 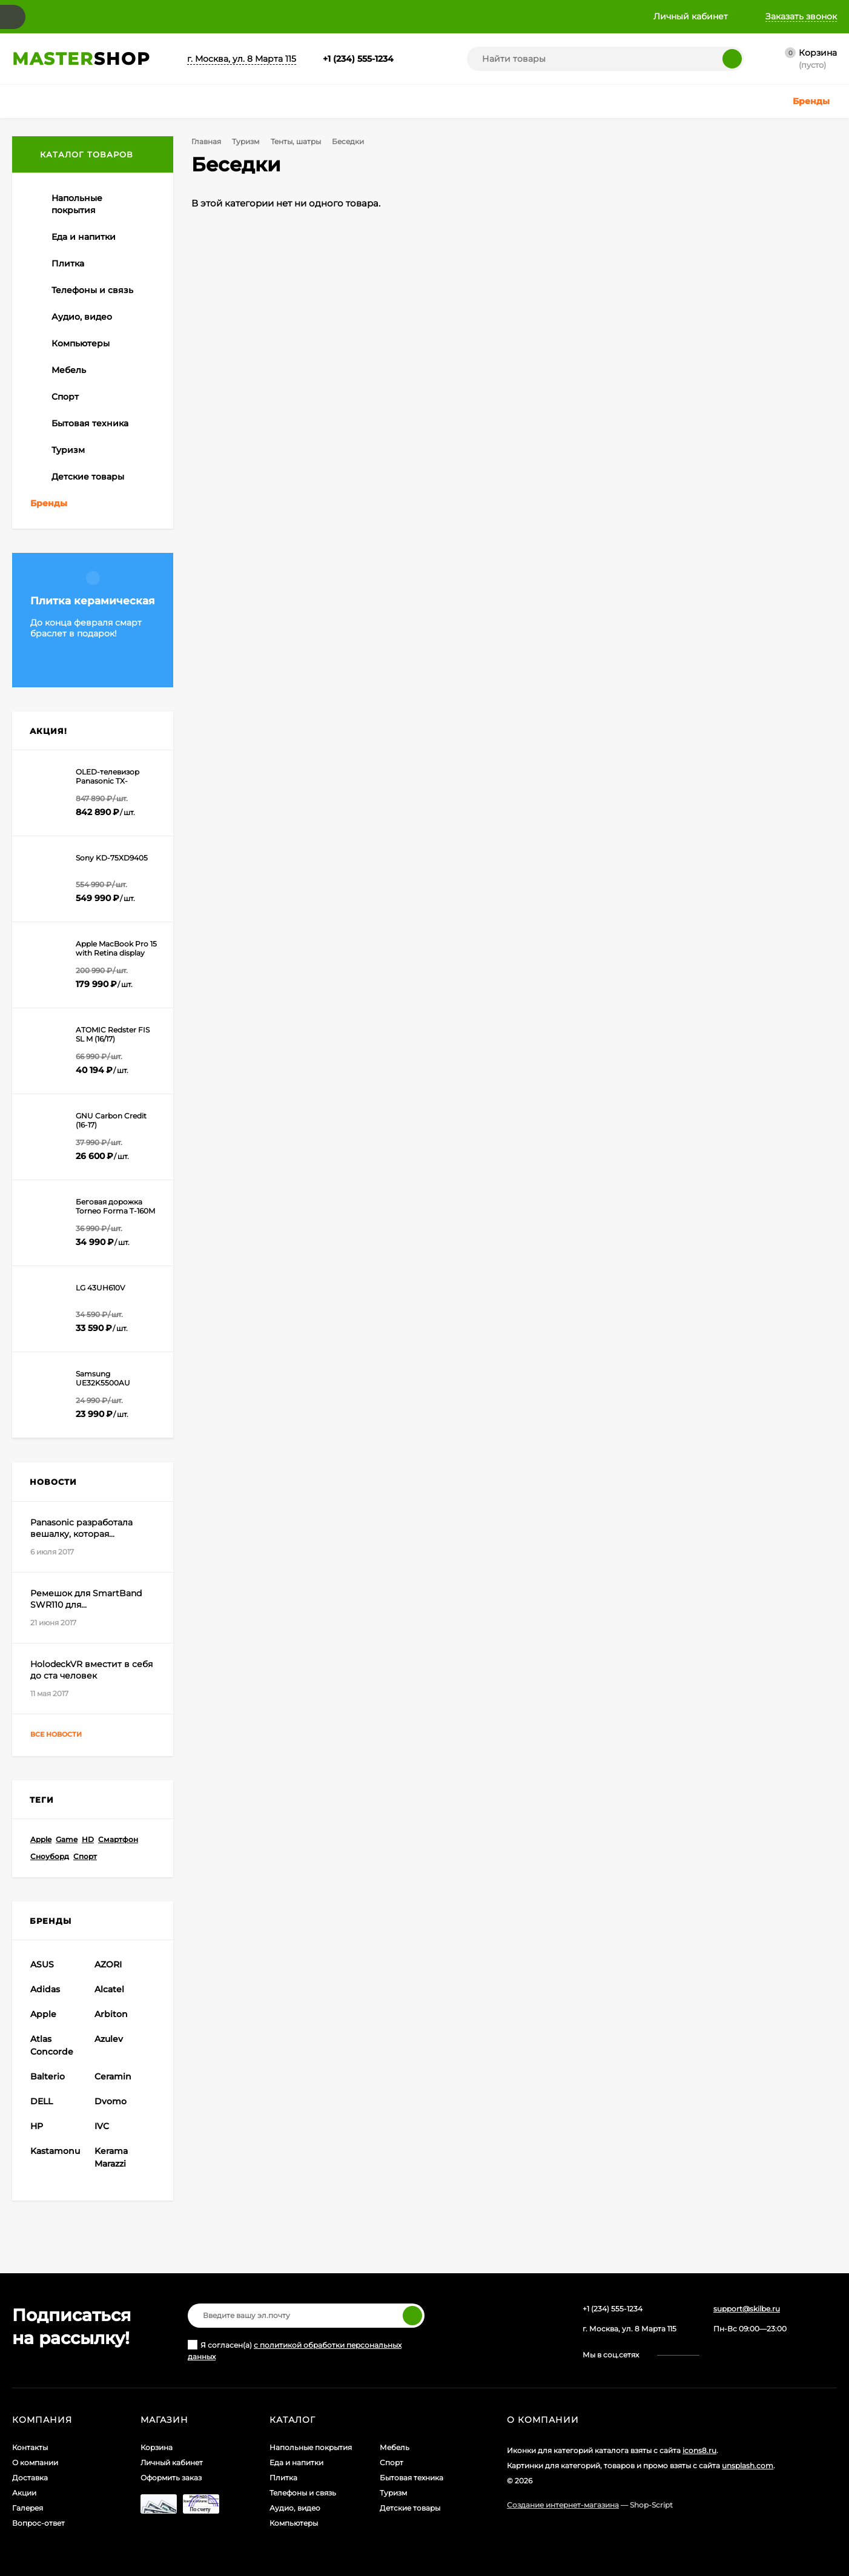 I want to click on Оформить заказ, so click(x=171, y=2477).